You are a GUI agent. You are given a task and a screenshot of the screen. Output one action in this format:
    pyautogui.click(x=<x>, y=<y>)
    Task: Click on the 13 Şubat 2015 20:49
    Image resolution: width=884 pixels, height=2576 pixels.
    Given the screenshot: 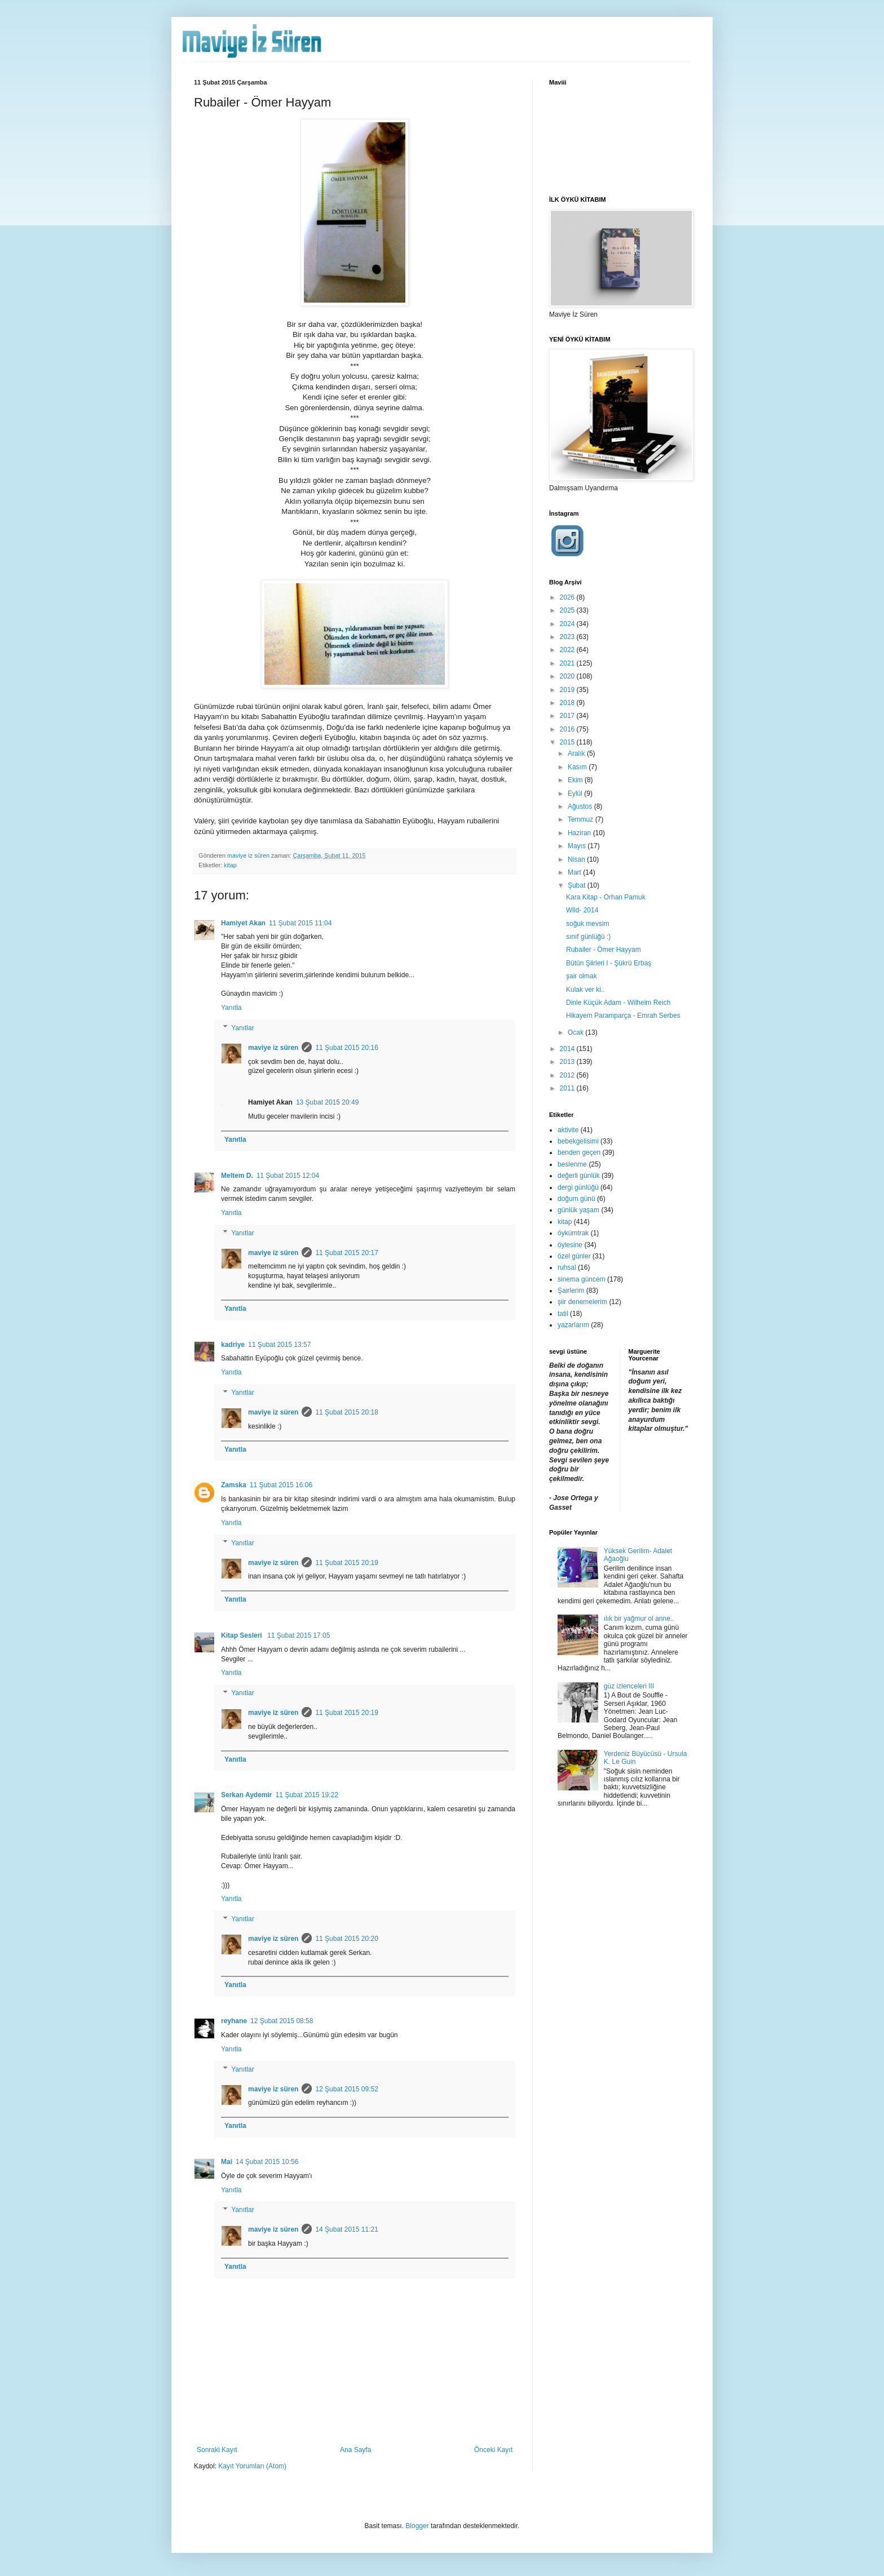 What is the action you would take?
    pyautogui.click(x=327, y=1102)
    